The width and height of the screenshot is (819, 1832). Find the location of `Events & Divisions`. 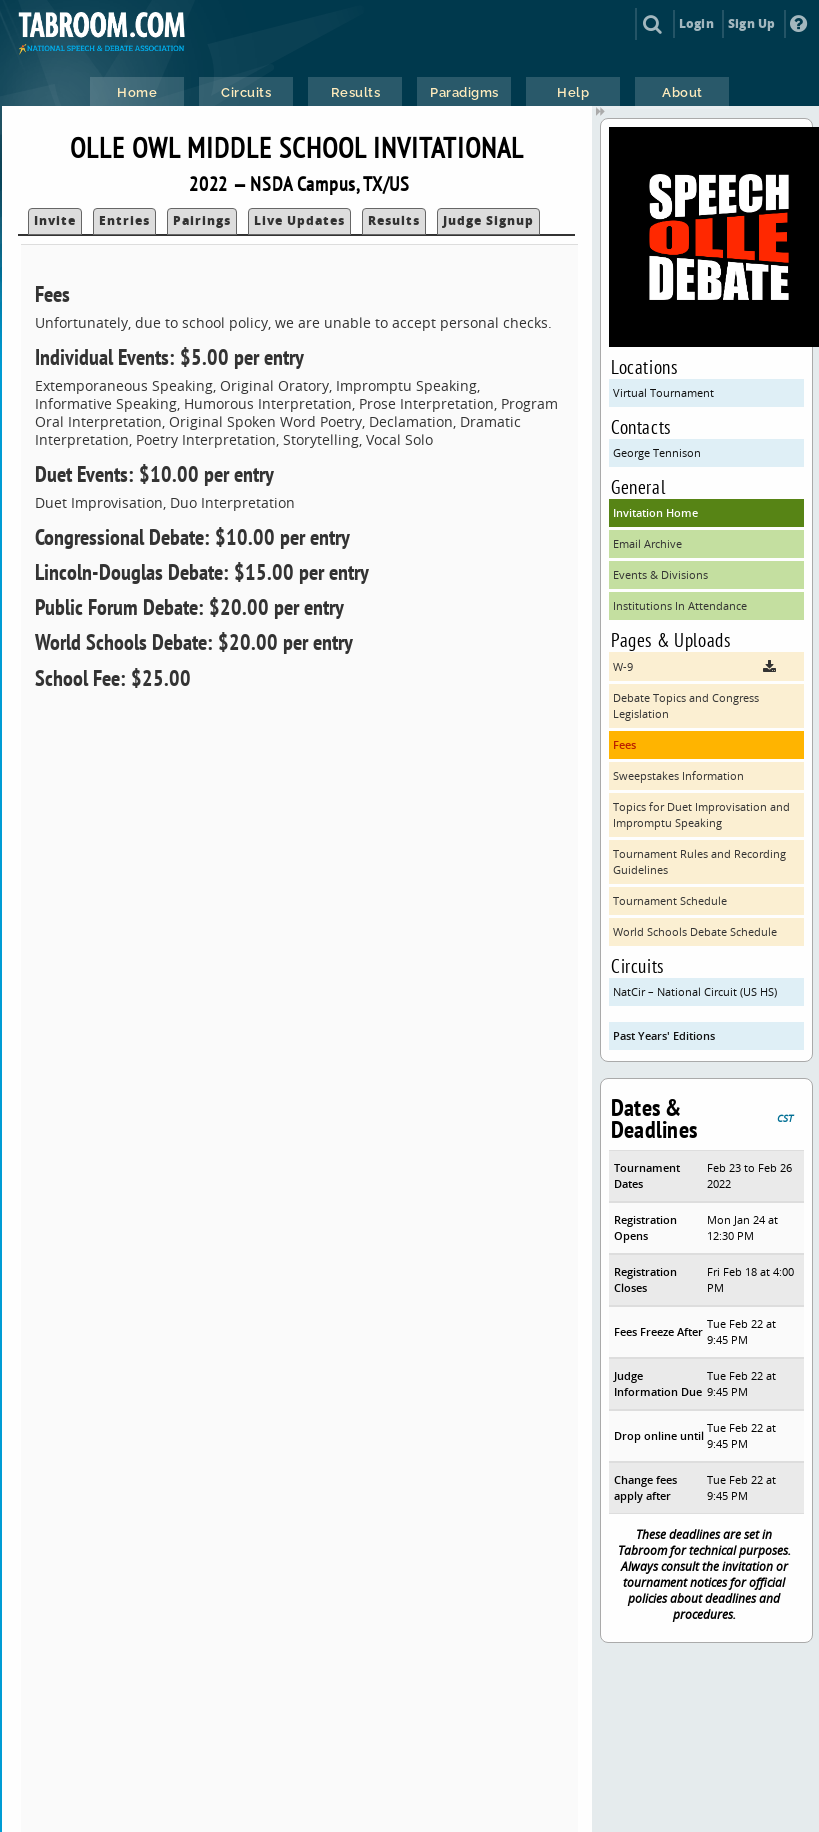

Events & Divisions is located at coordinates (660, 574).